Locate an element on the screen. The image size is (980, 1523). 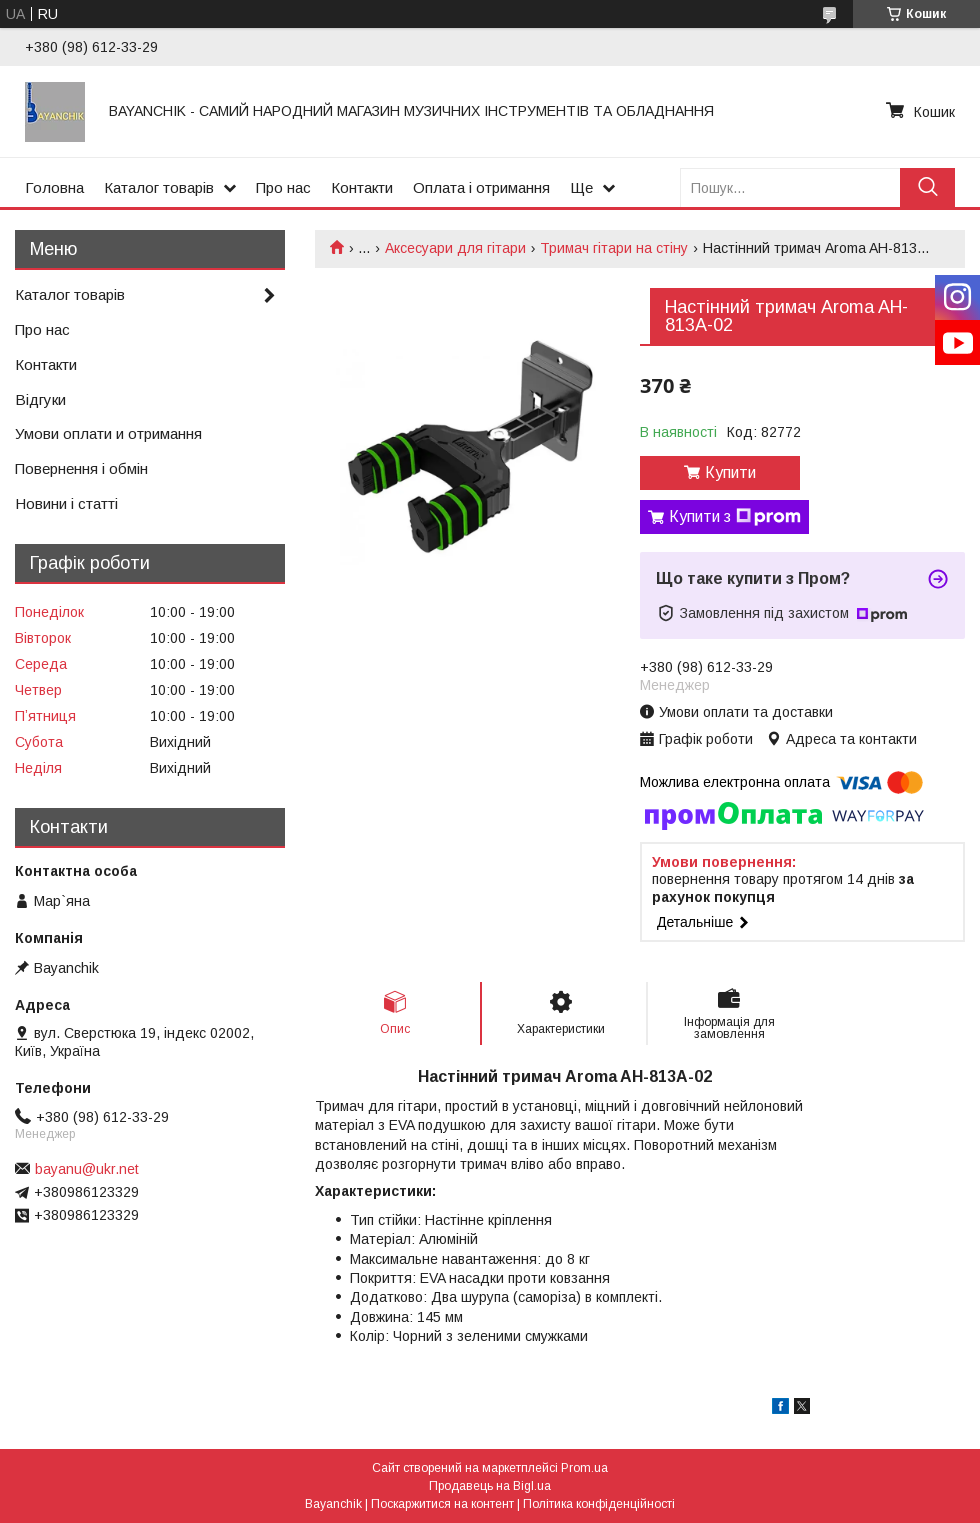
Поскаржитися на контент is located at coordinates (442, 1504).